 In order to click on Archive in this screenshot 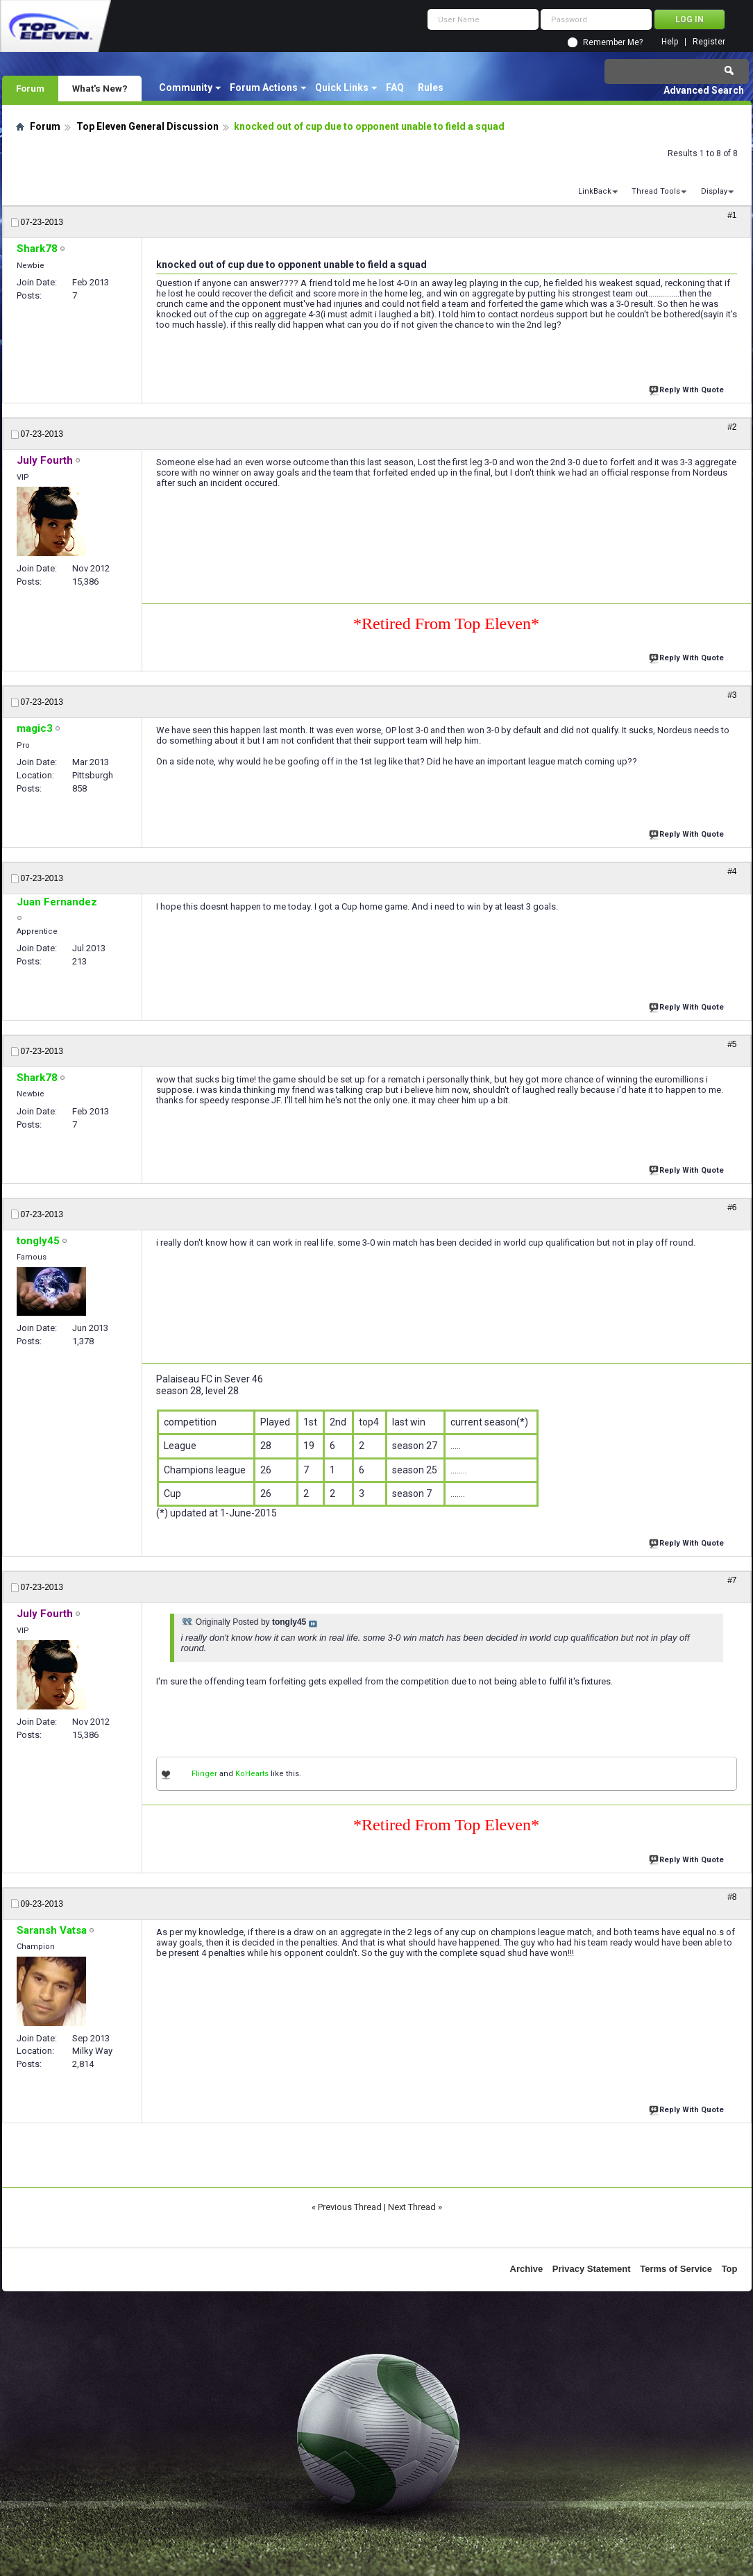, I will do `click(526, 2269)`.